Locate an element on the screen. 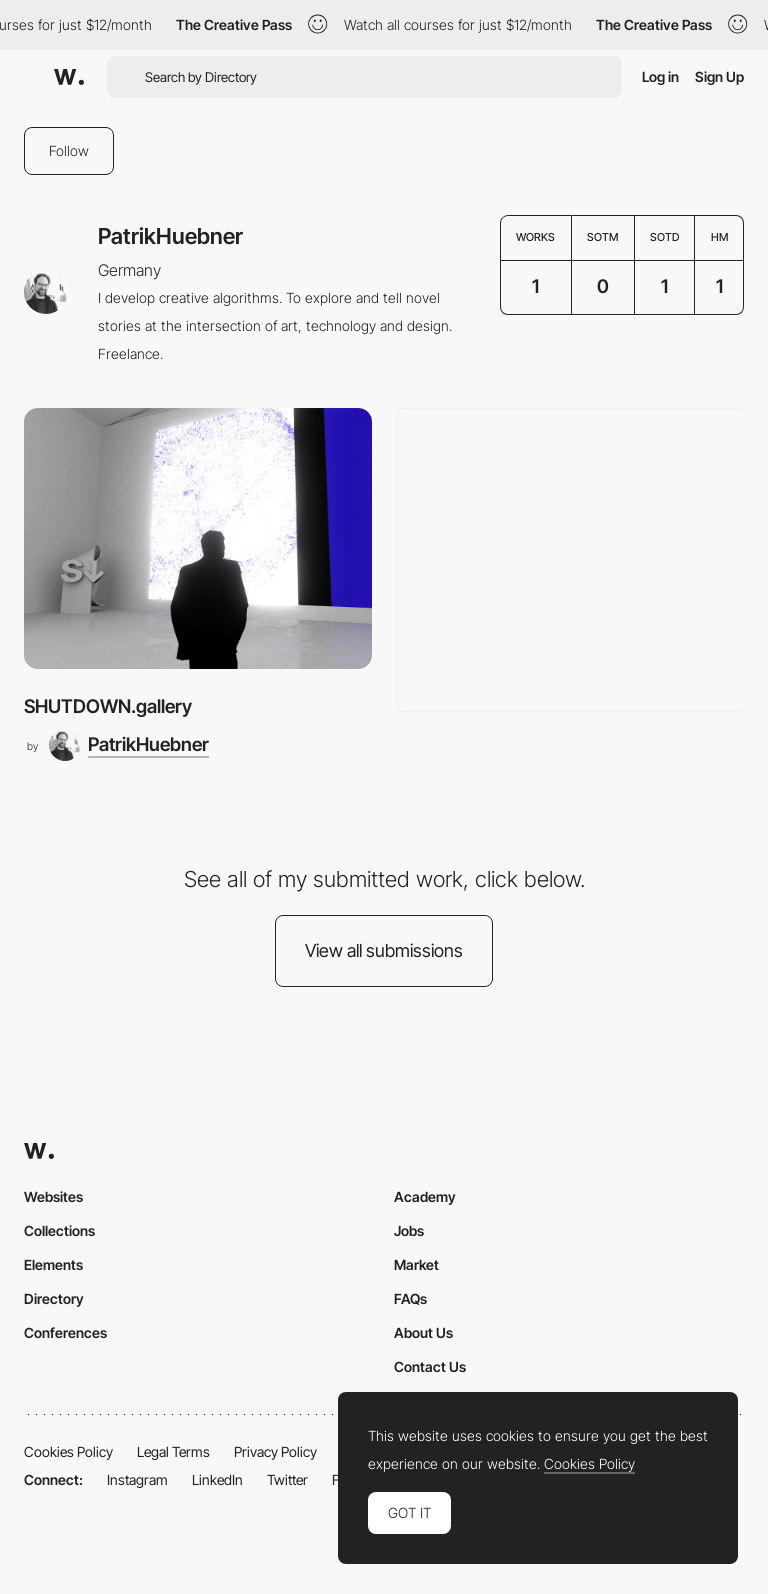  Cookies Policy is located at coordinates (68, 1451).